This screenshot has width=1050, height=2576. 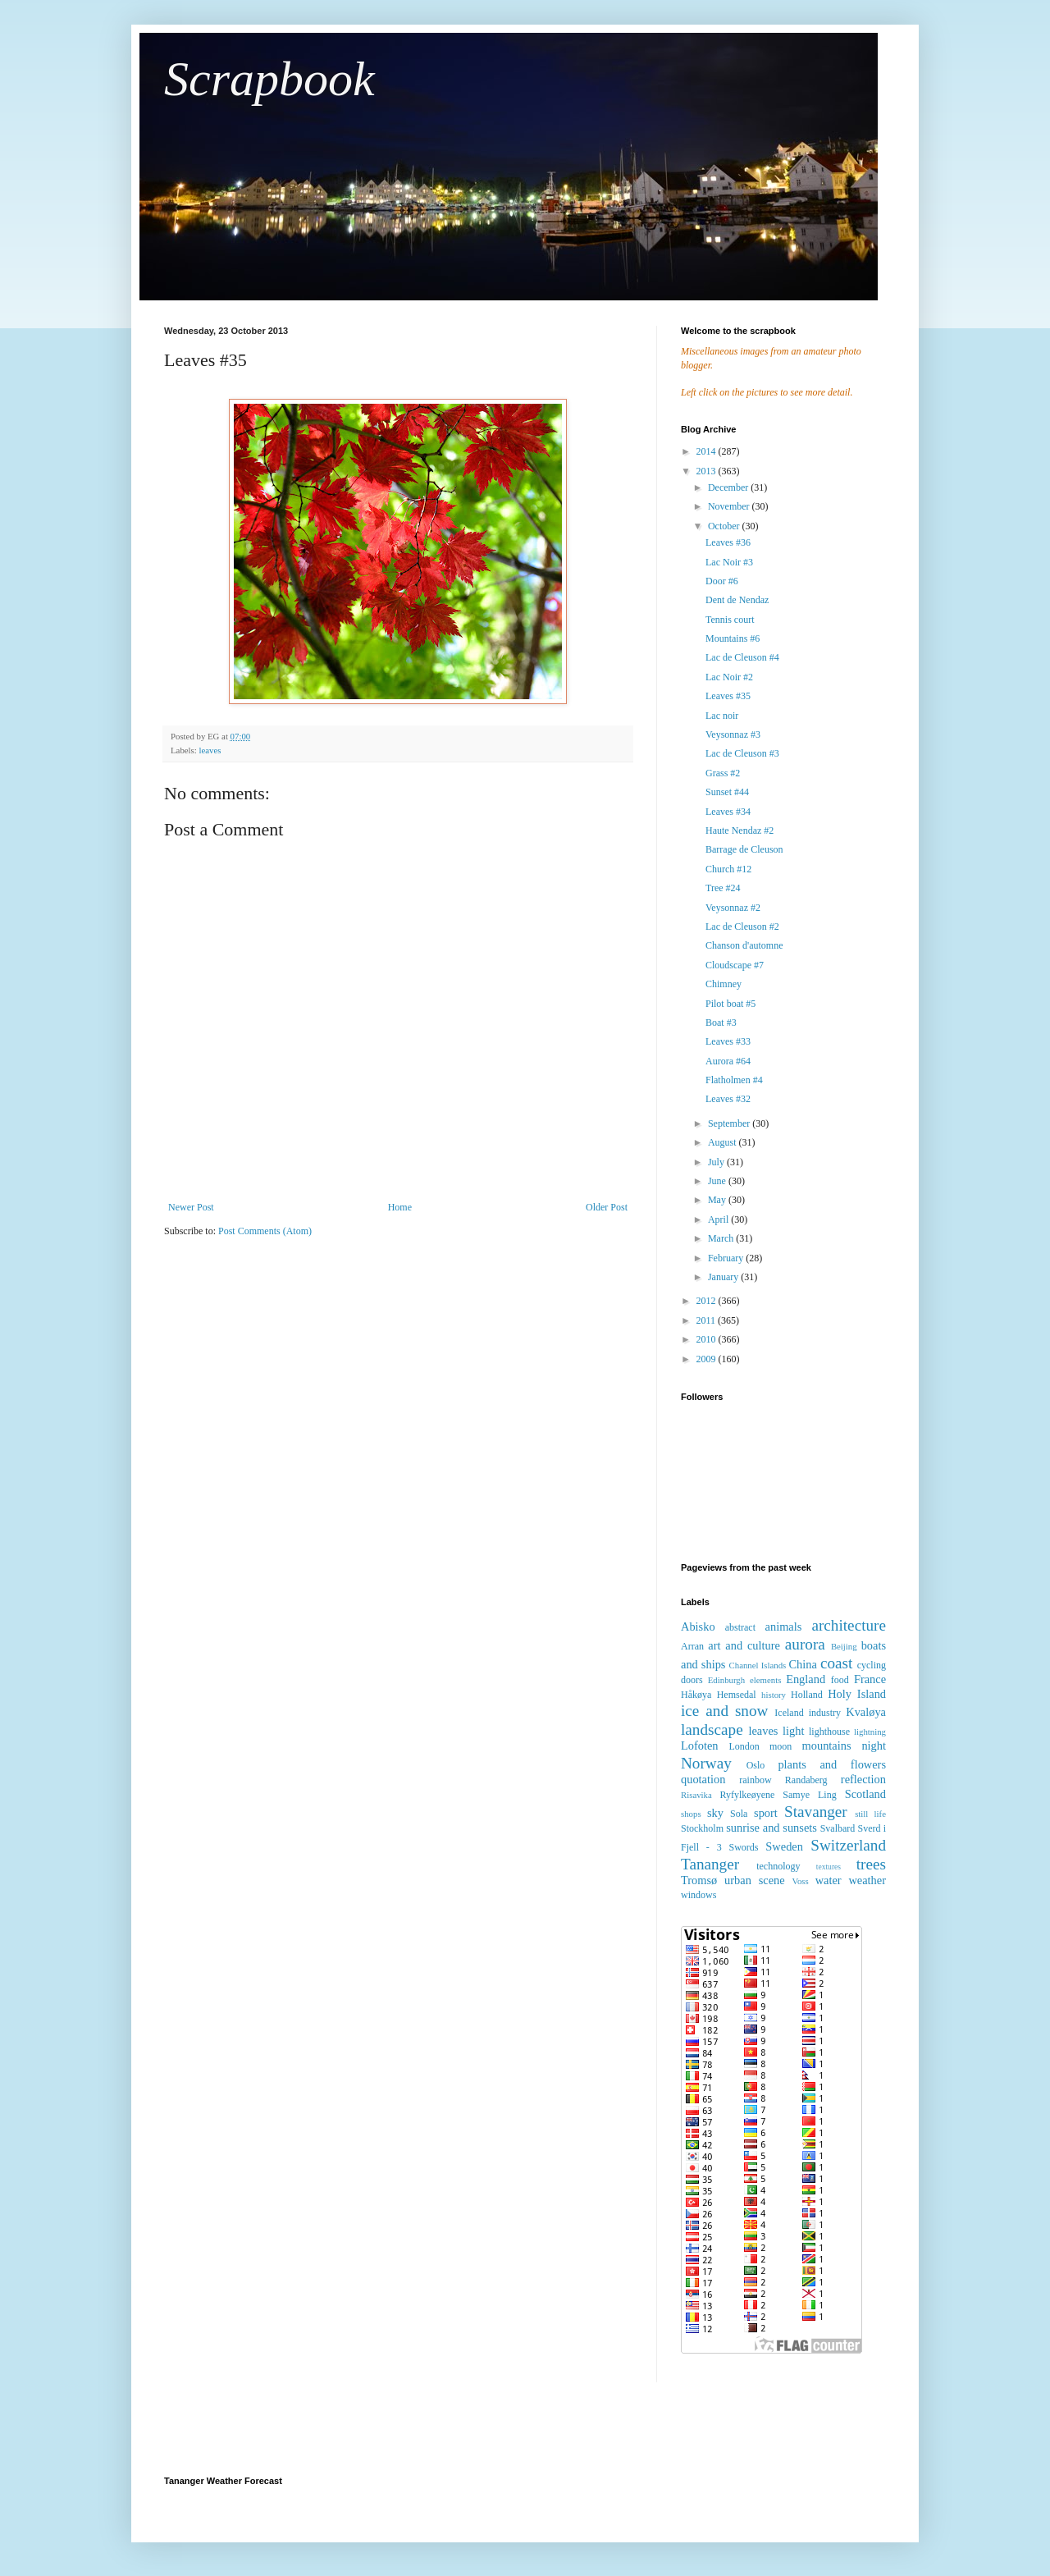 I want to click on lighthouse, so click(x=829, y=1731).